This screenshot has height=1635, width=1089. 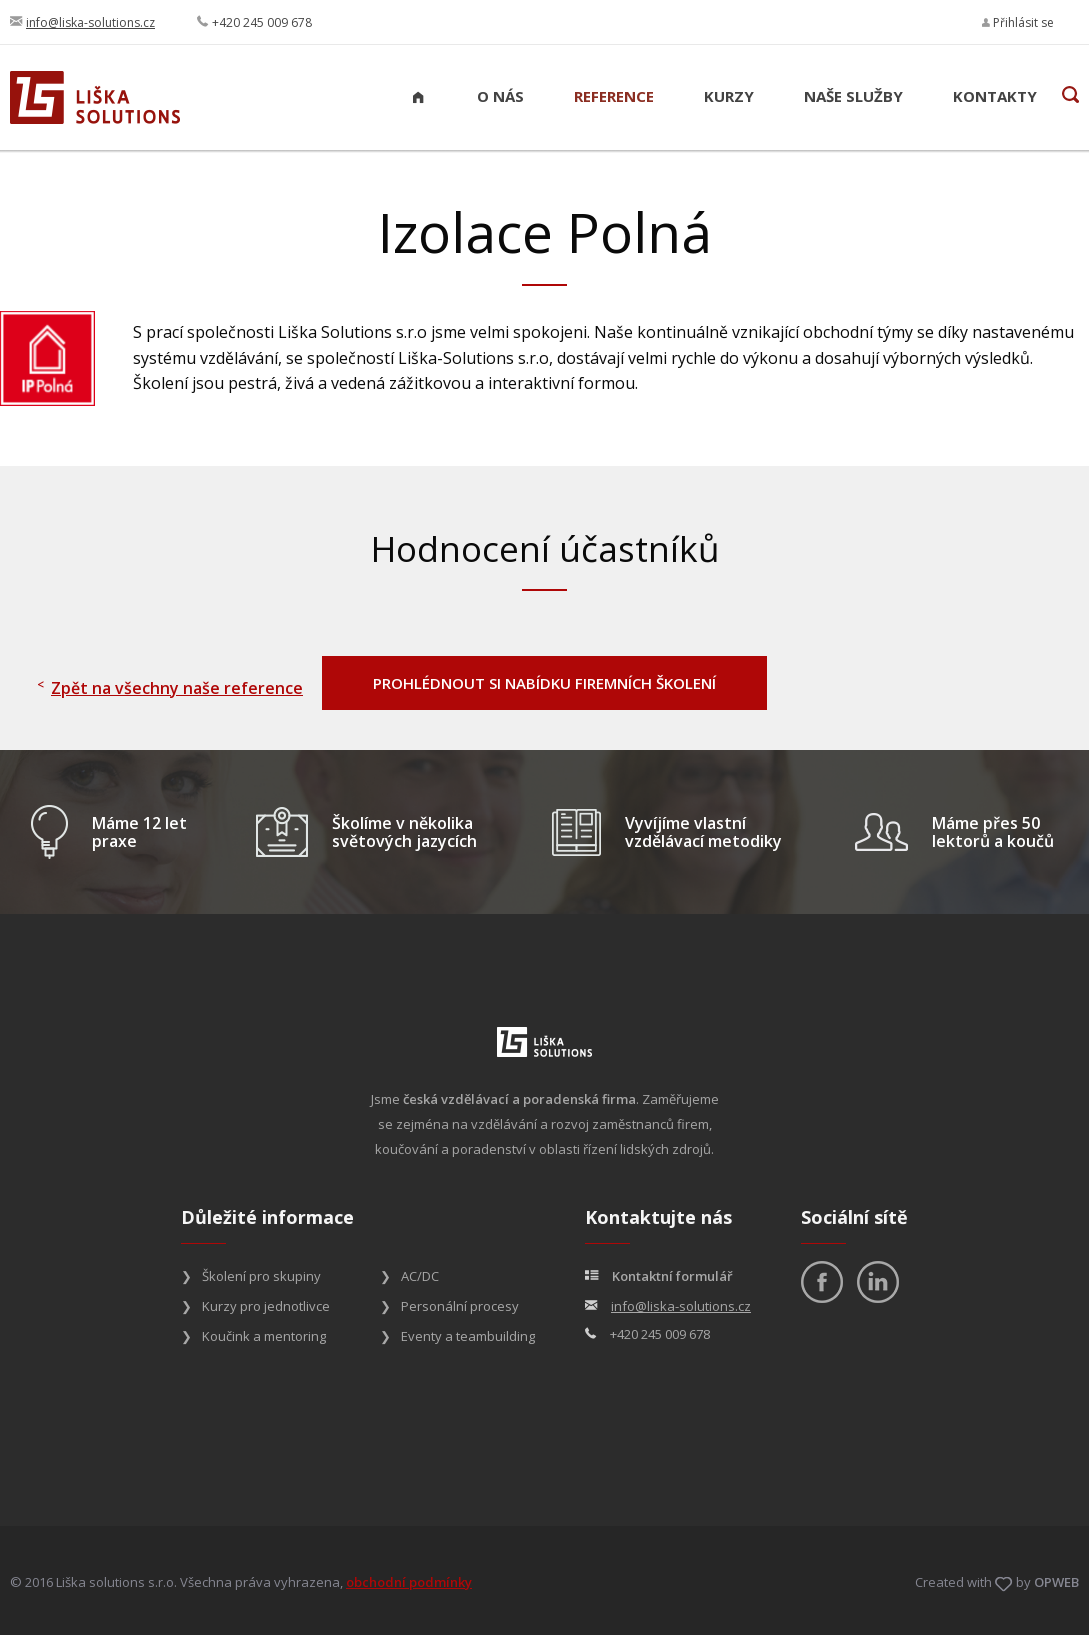 I want to click on AC/DC, so click(x=420, y=1276).